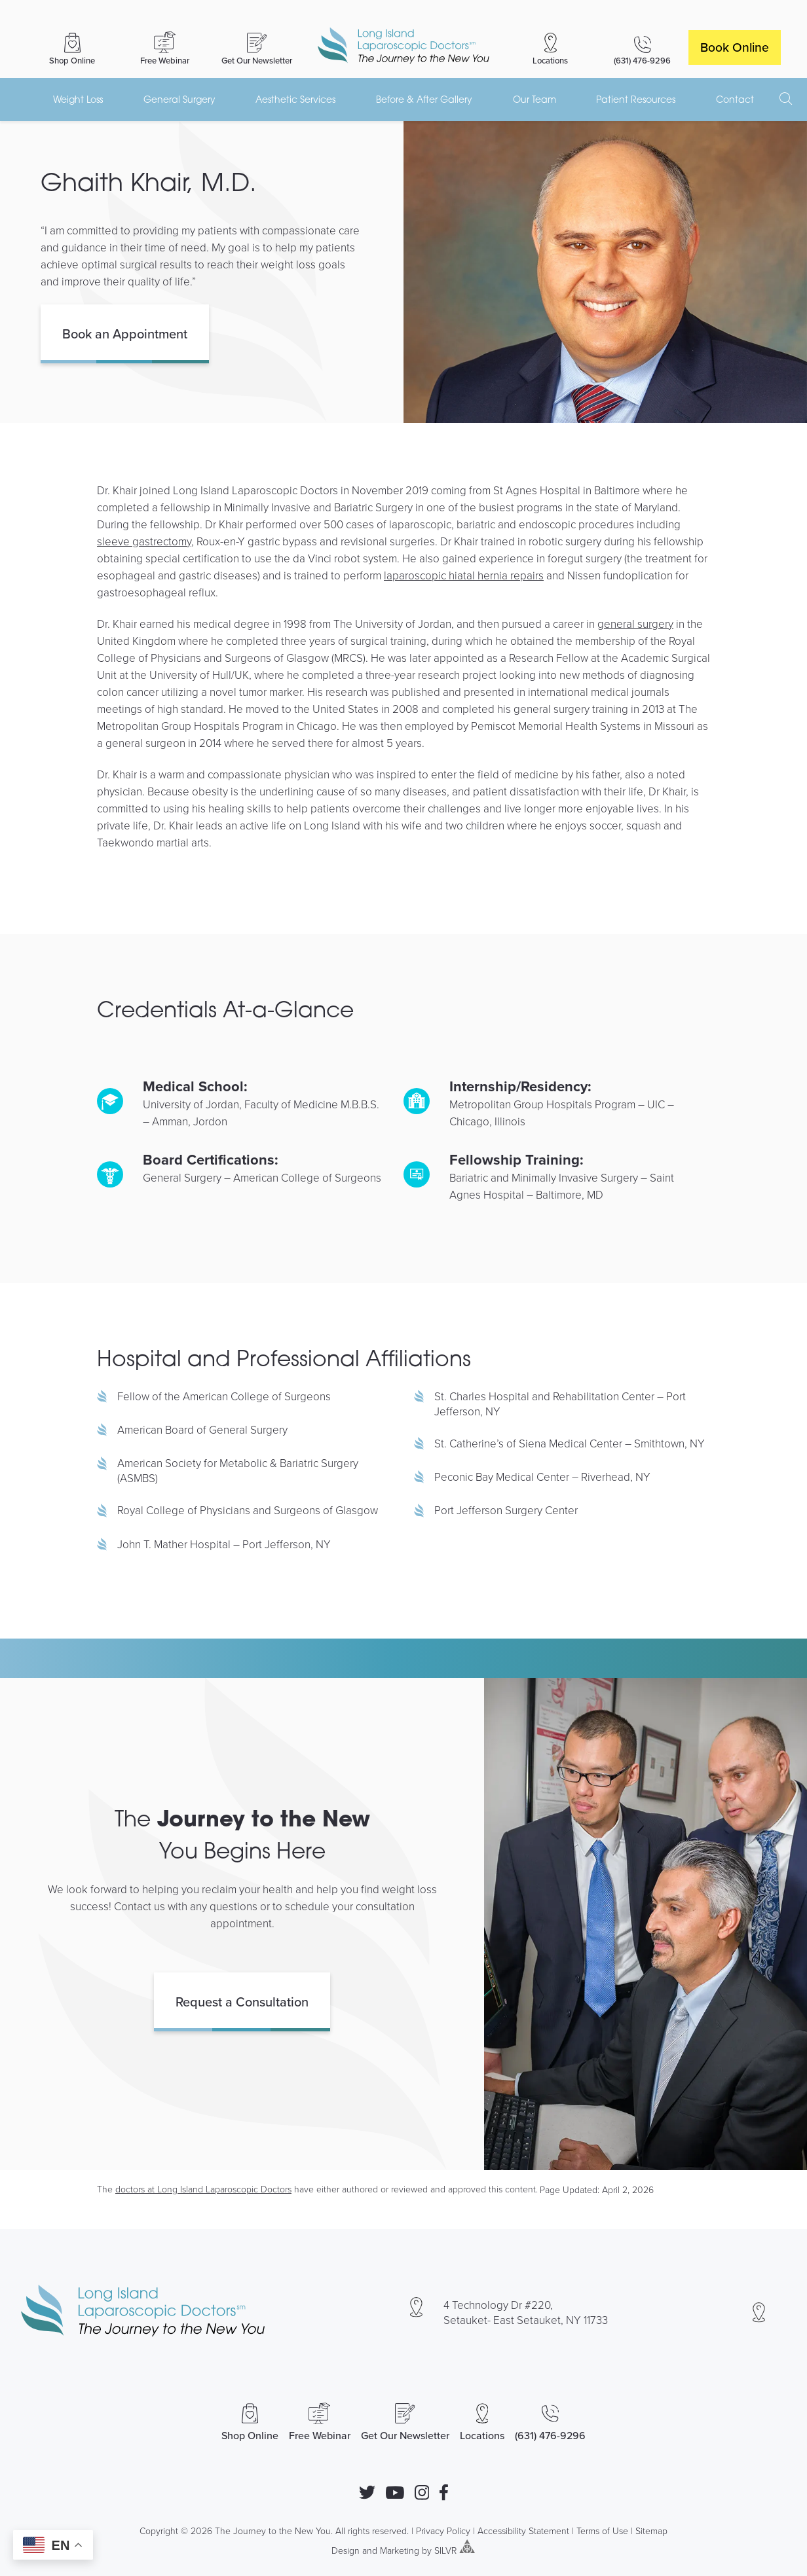 This screenshot has height=2576, width=807. What do you see at coordinates (295, 99) in the screenshot?
I see `Aesthetic Services` at bounding box center [295, 99].